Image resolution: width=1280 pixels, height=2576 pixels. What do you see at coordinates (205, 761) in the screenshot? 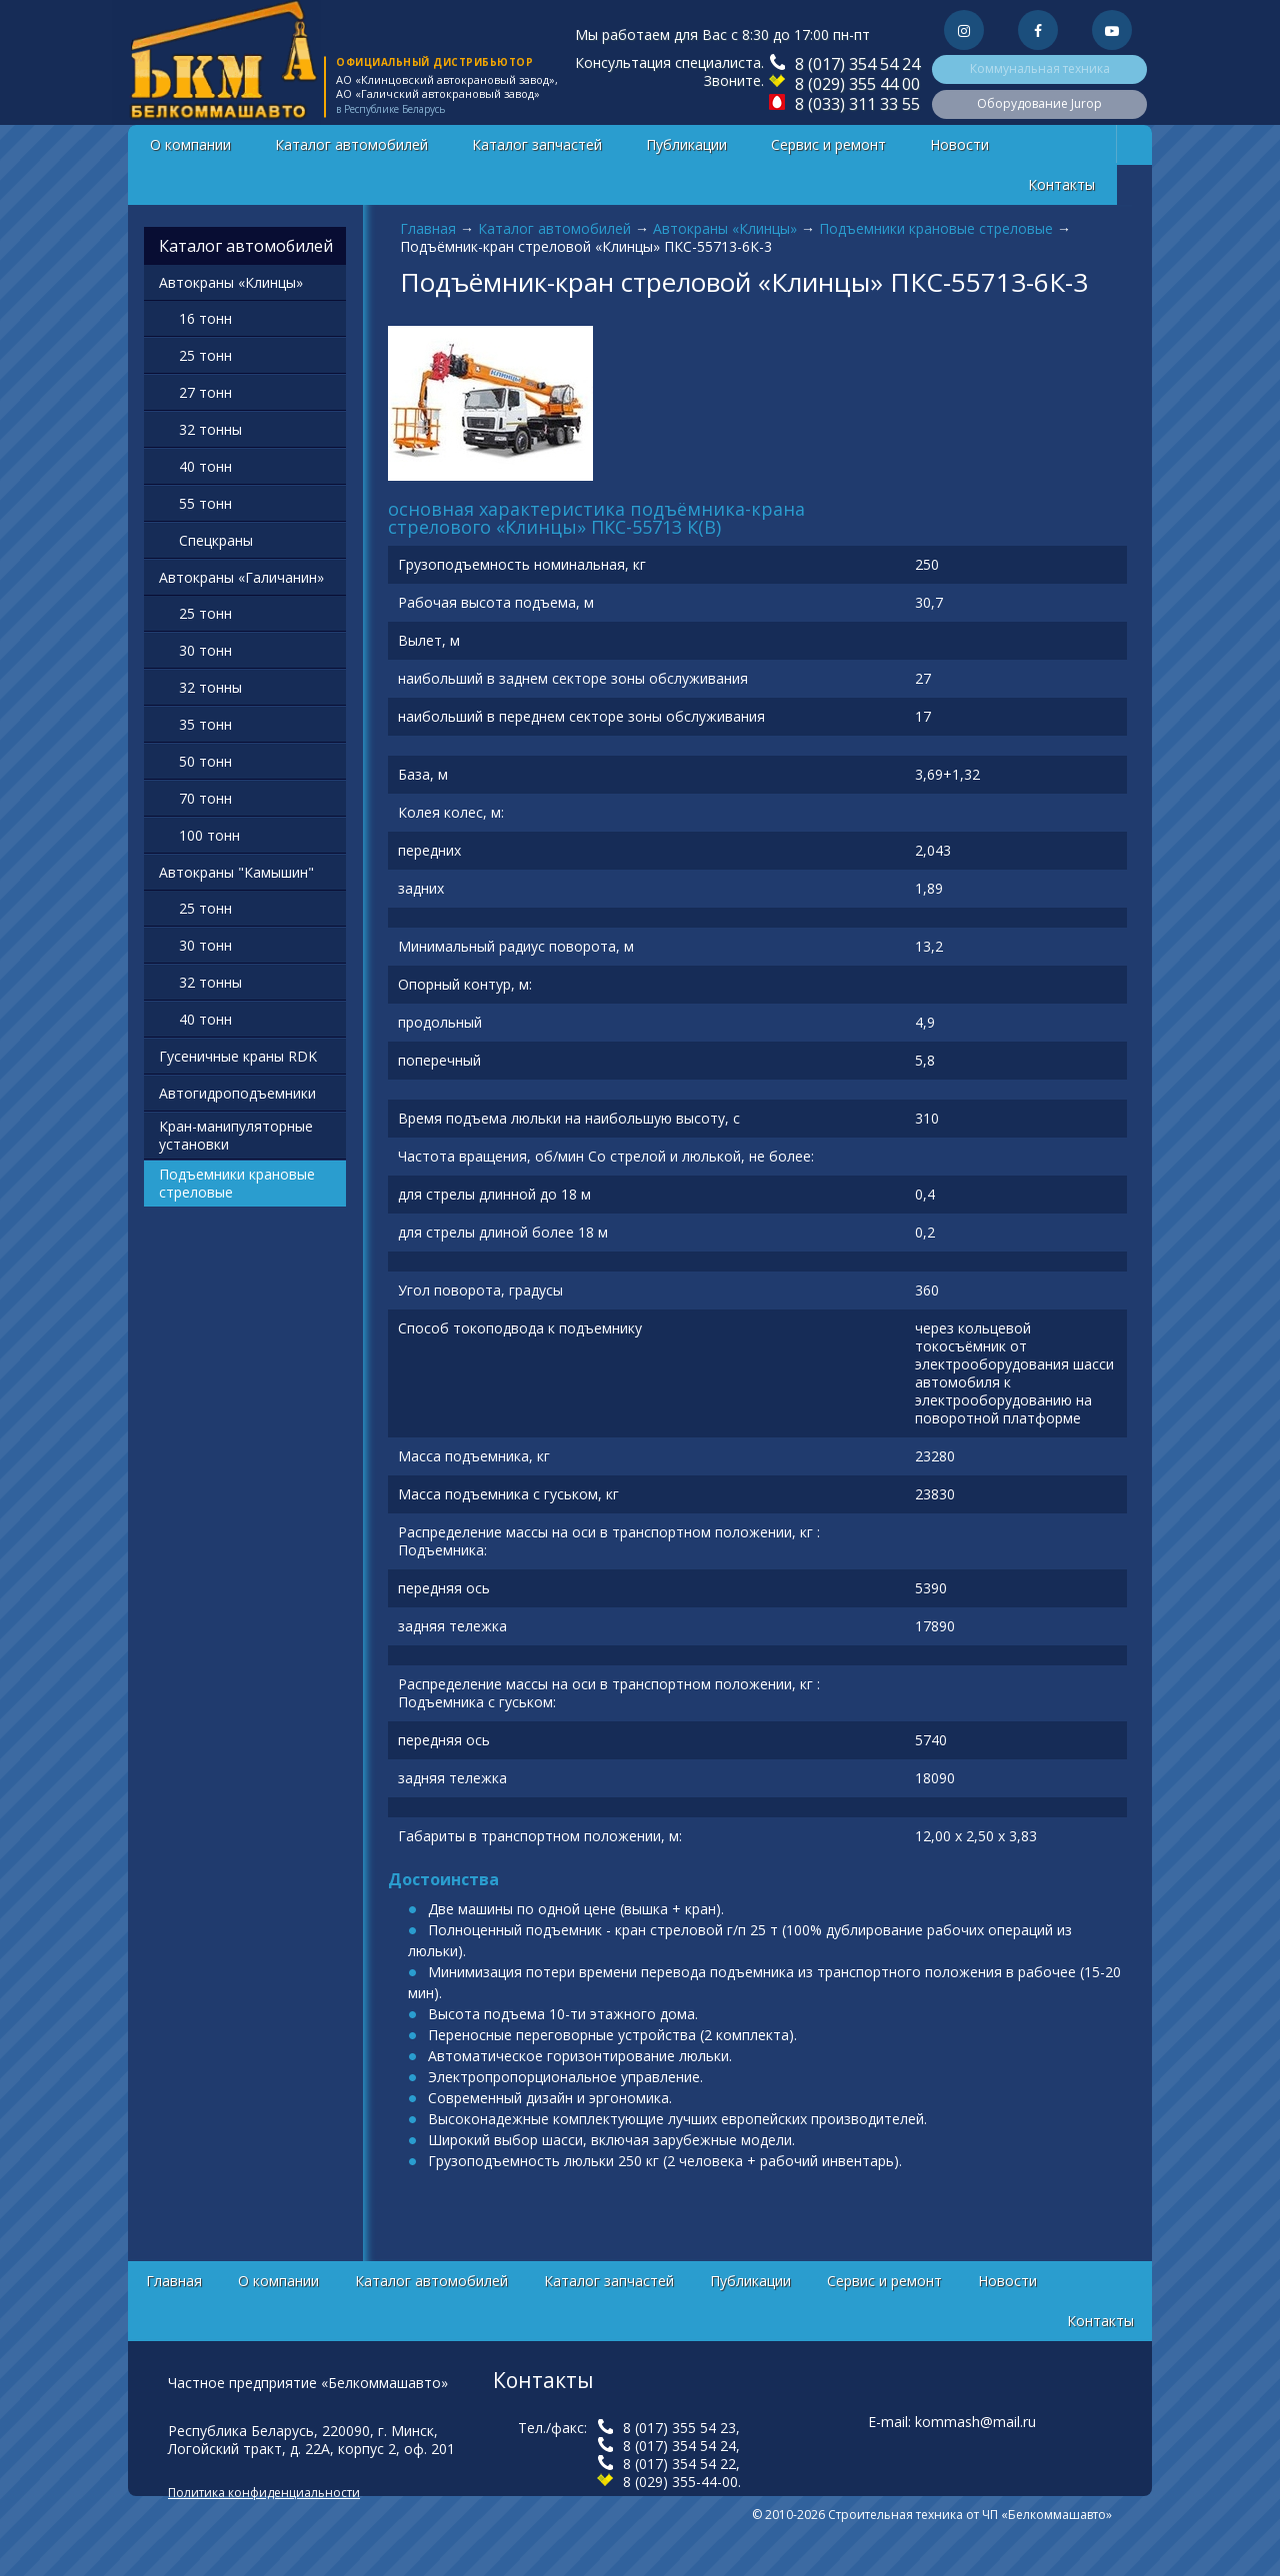
I see `50 тонн` at bounding box center [205, 761].